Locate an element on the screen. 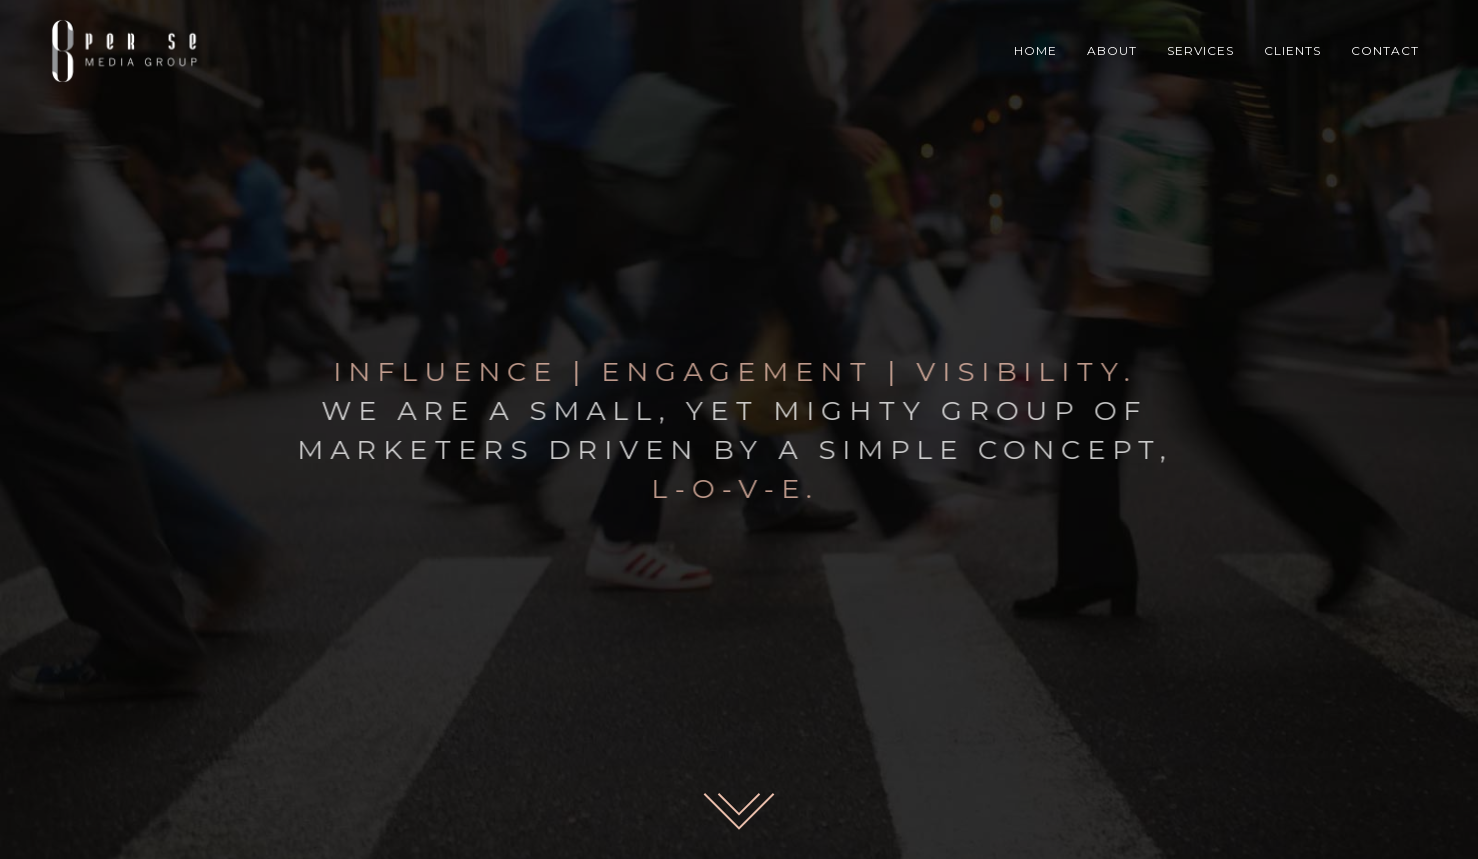  CLIENTS is located at coordinates (1292, 50).